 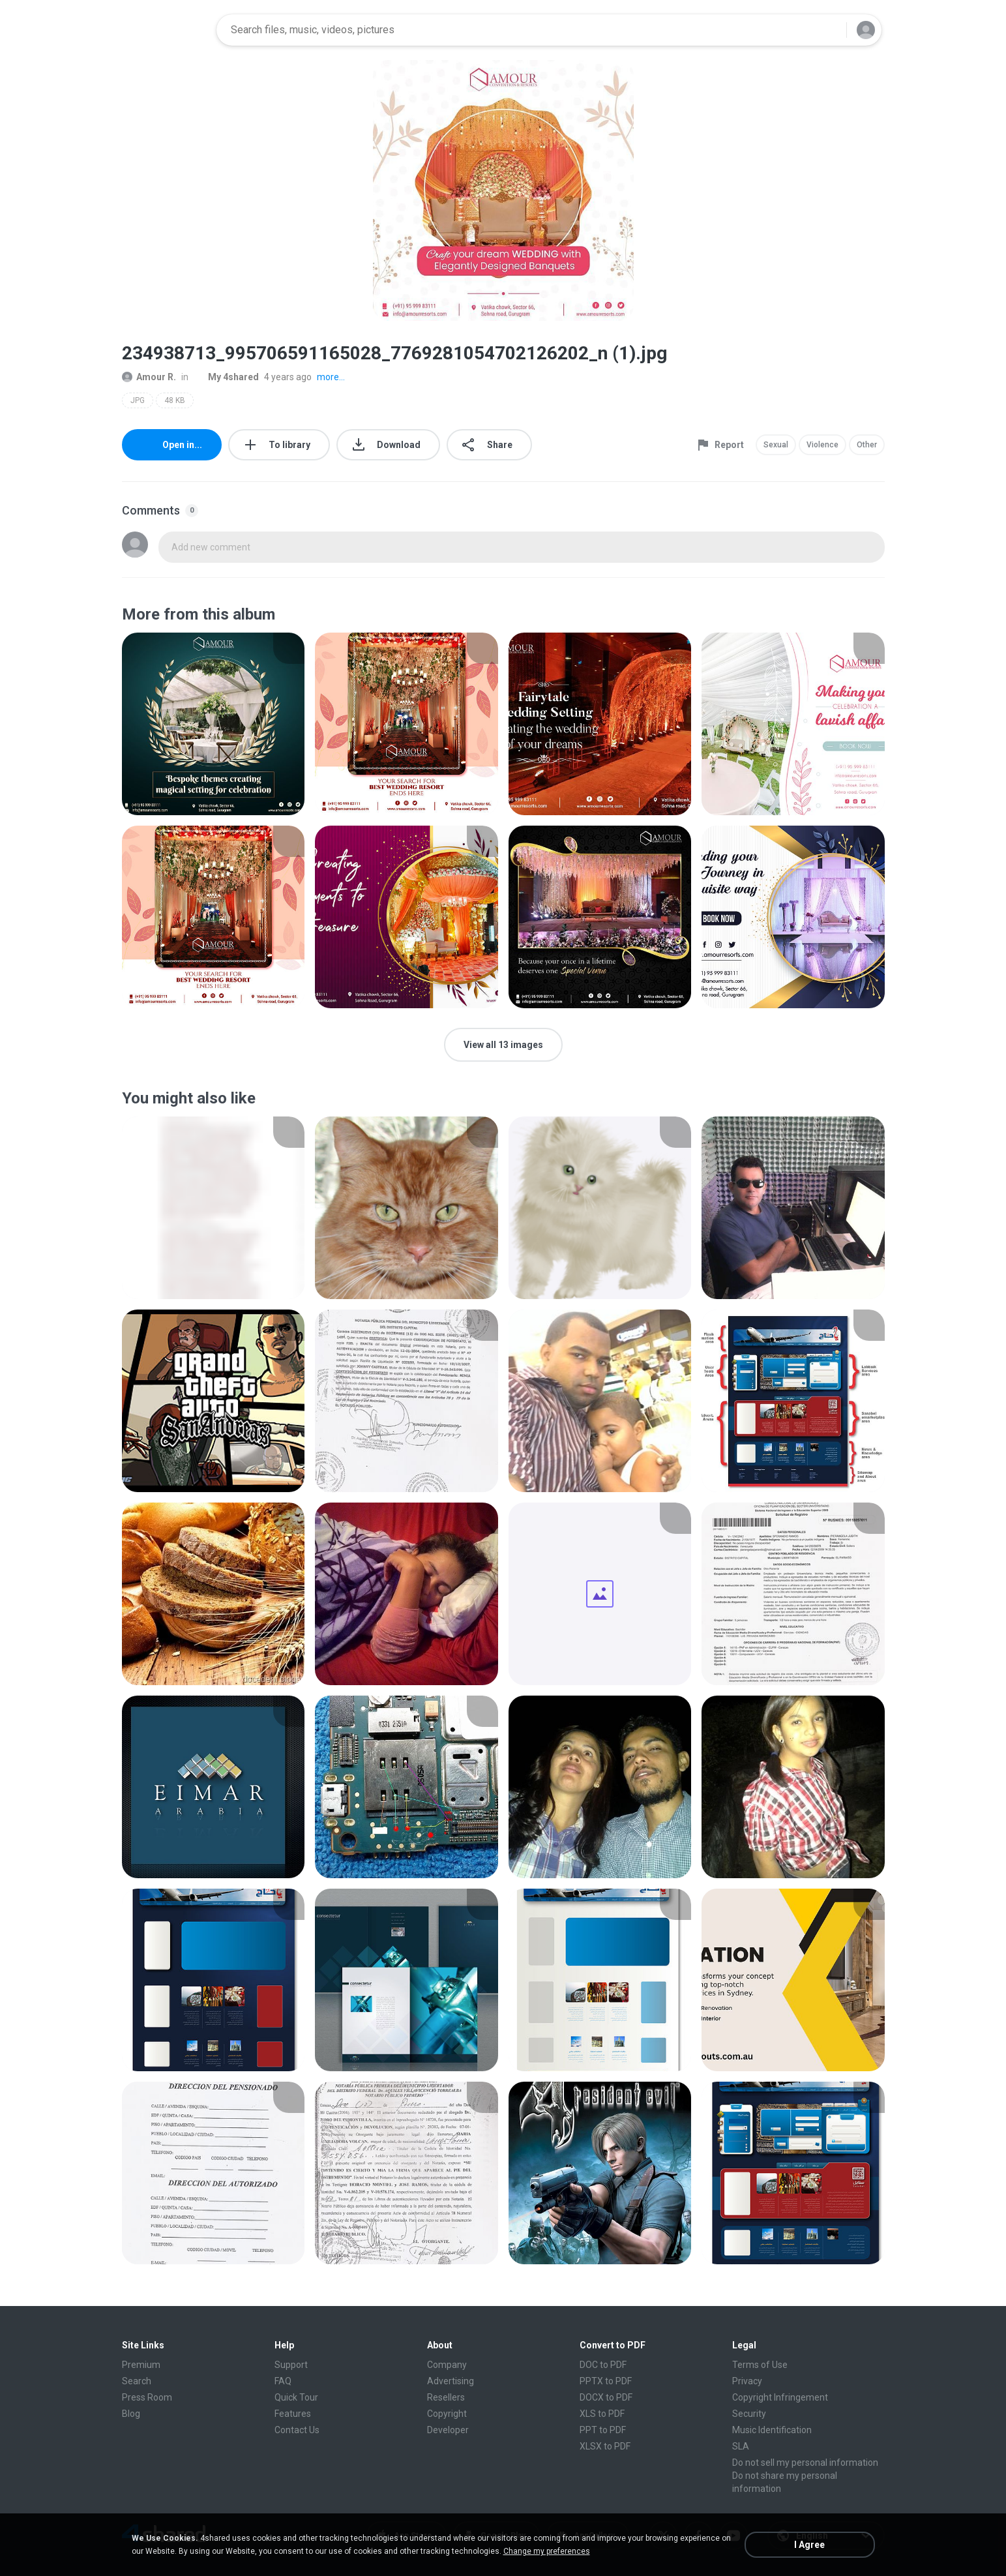 What do you see at coordinates (606, 2397) in the screenshot?
I see `DOCX to PDF` at bounding box center [606, 2397].